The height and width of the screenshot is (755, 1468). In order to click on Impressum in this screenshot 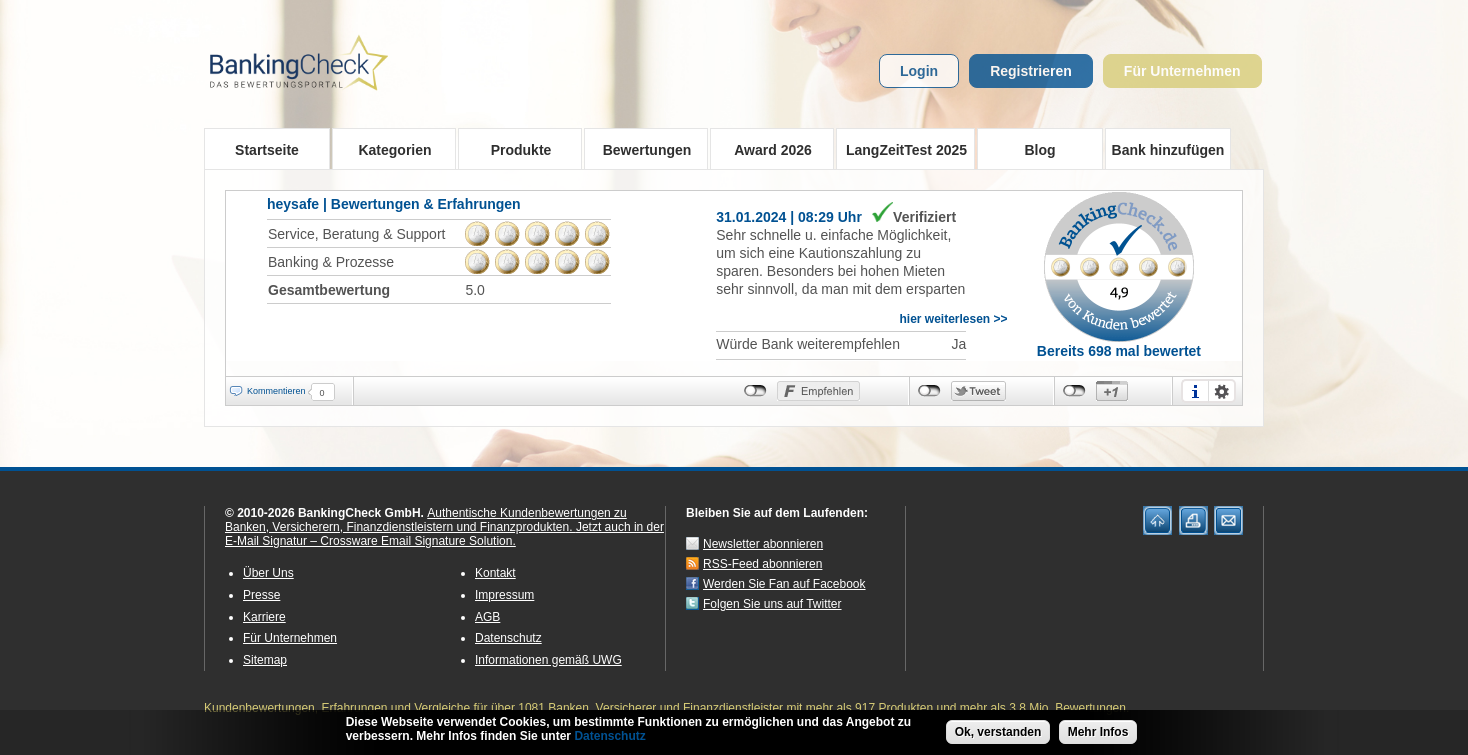, I will do `click(504, 595)`.